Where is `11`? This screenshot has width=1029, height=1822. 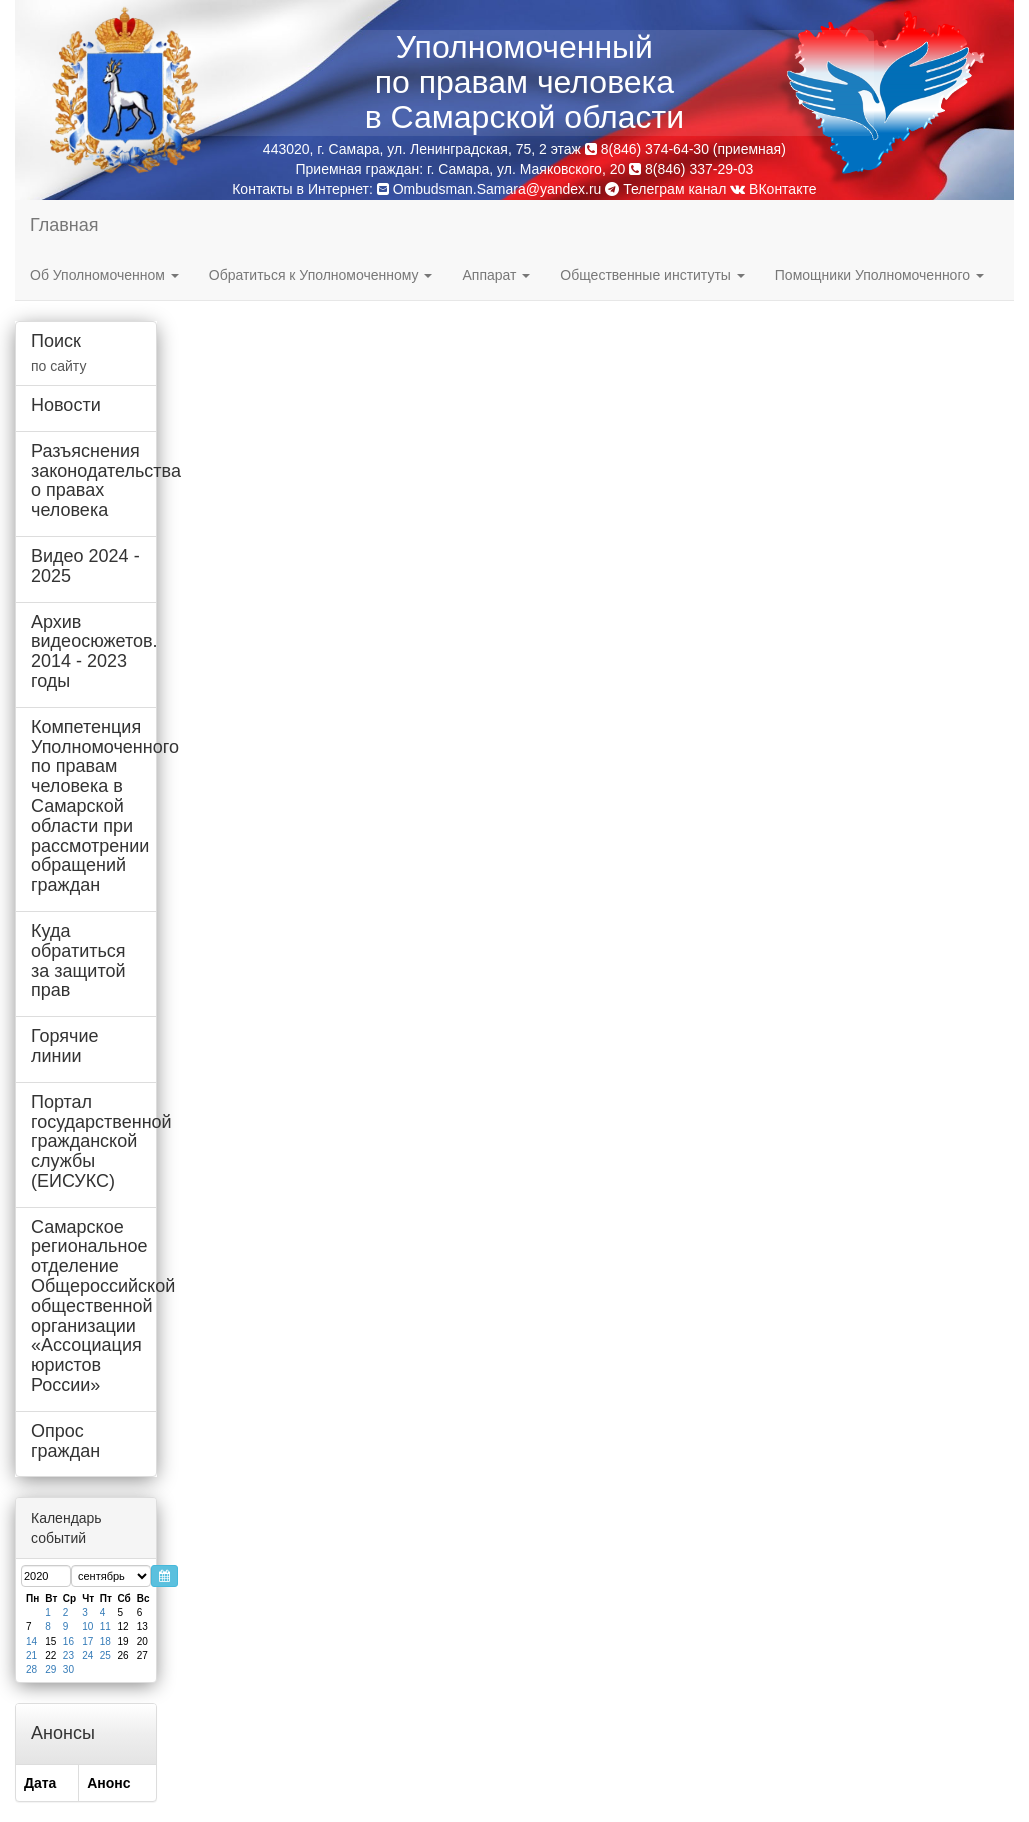
11 is located at coordinates (105, 1626).